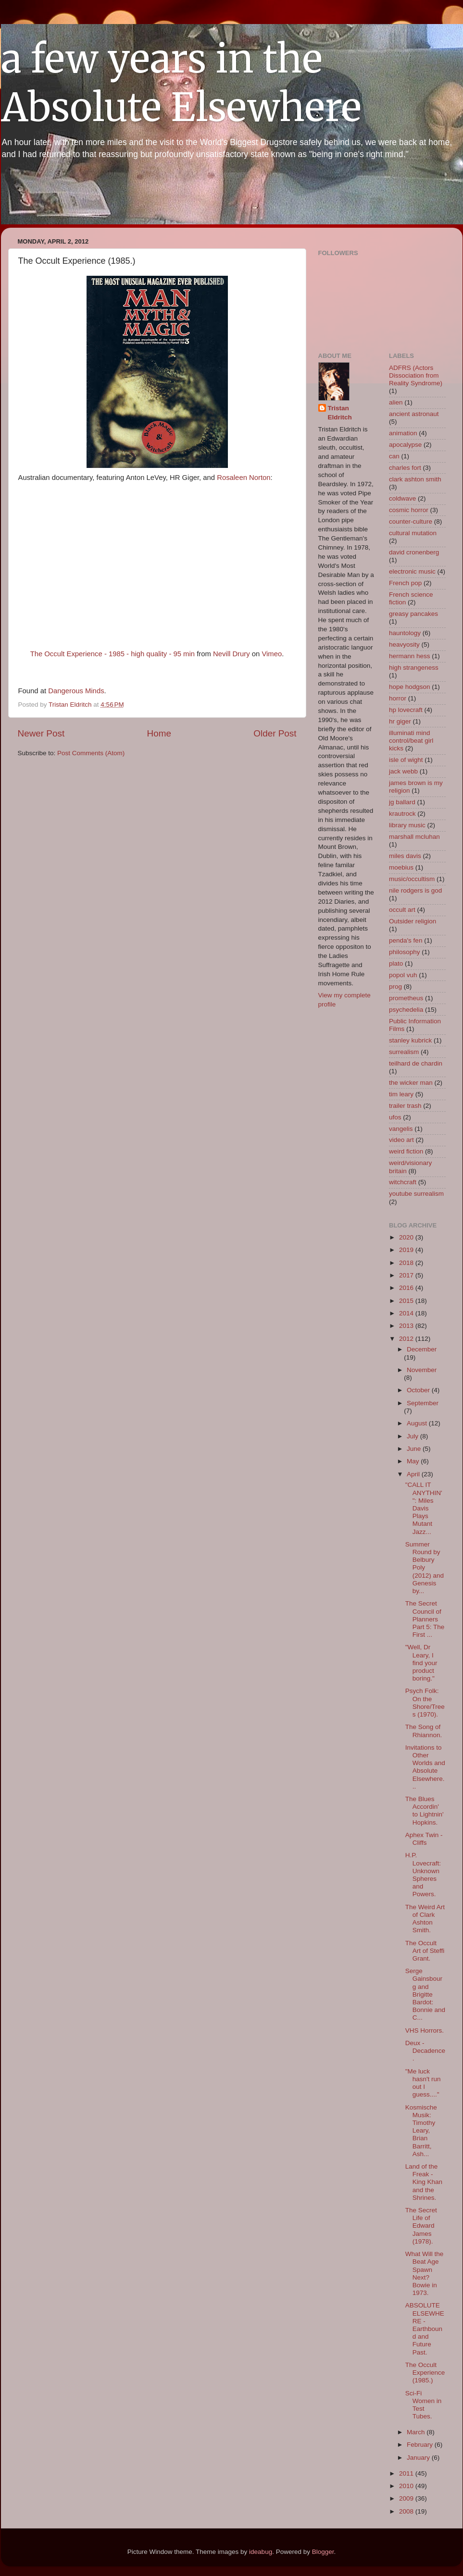  What do you see at coordinates (406, 1009) in the screenshot?
I see `psychedelia` at bounding box center [406, 1009].